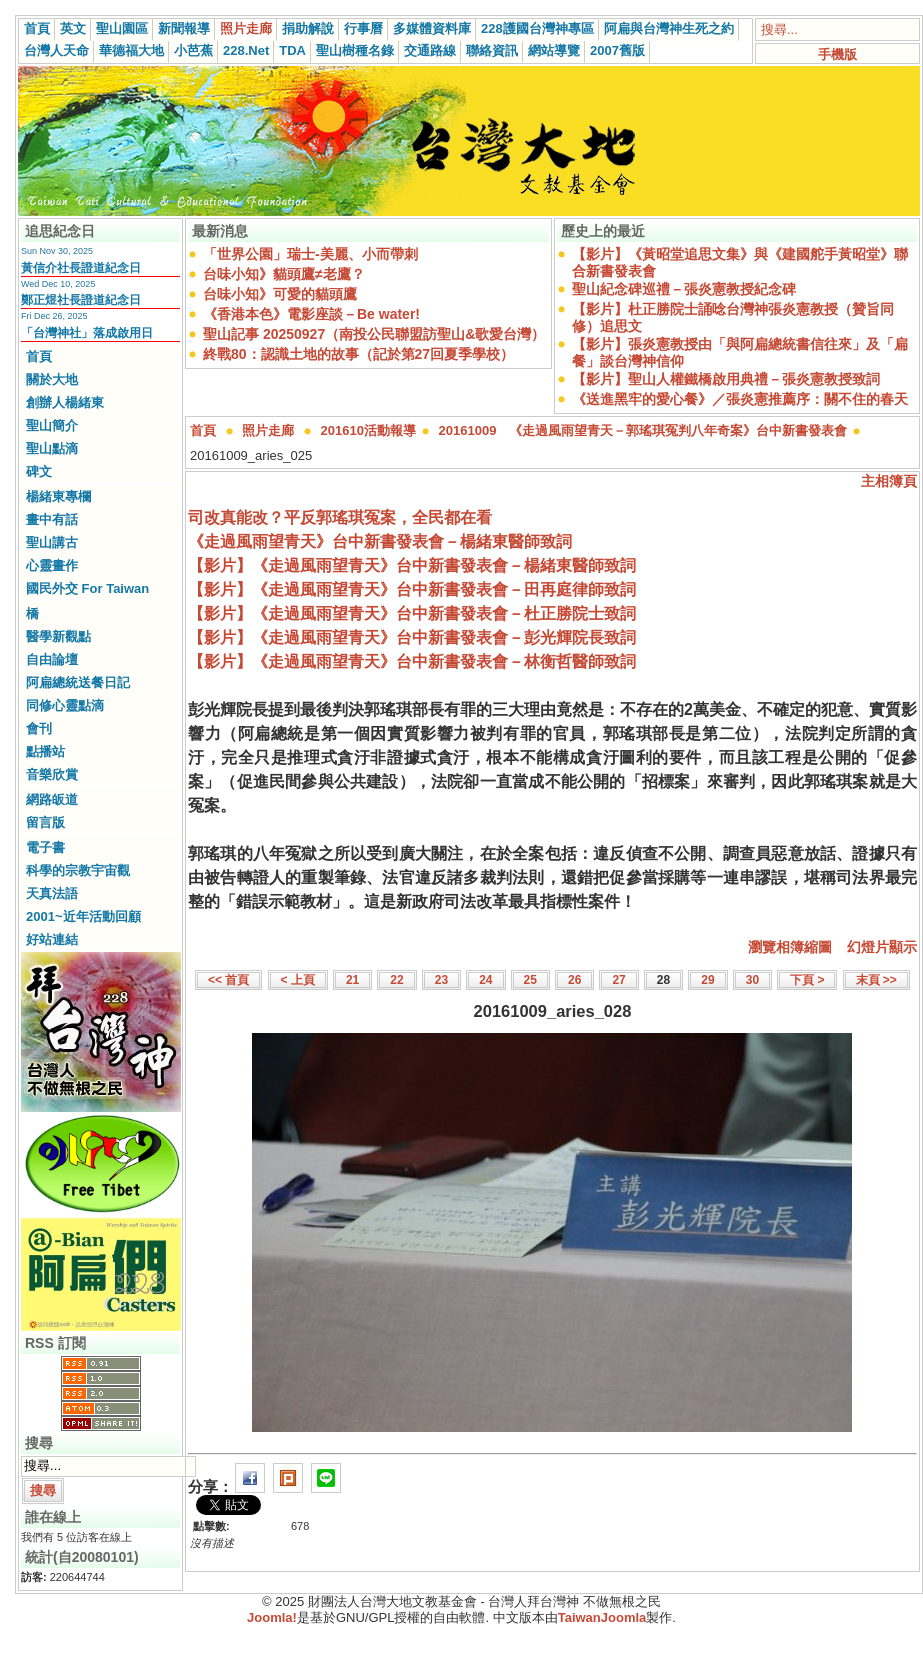 Image resolution: width=923 pixels, height=1656 pixels. Describe the element at coordinates (184, 28) in the screenshot. I see `新聞報導` at that location.